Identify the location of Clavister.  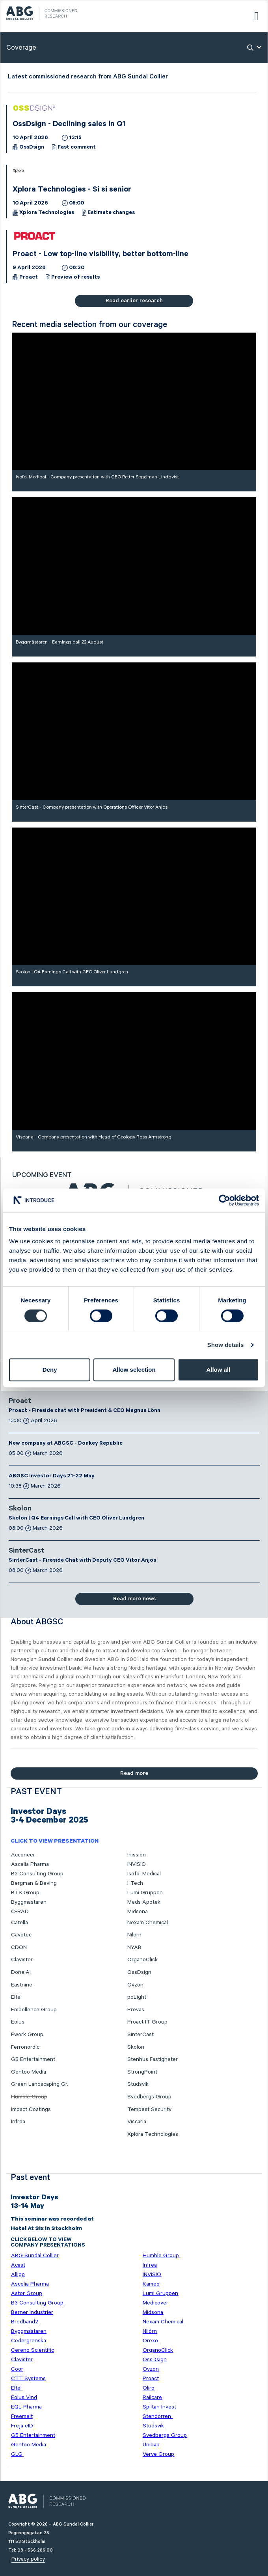
(22, 1960).